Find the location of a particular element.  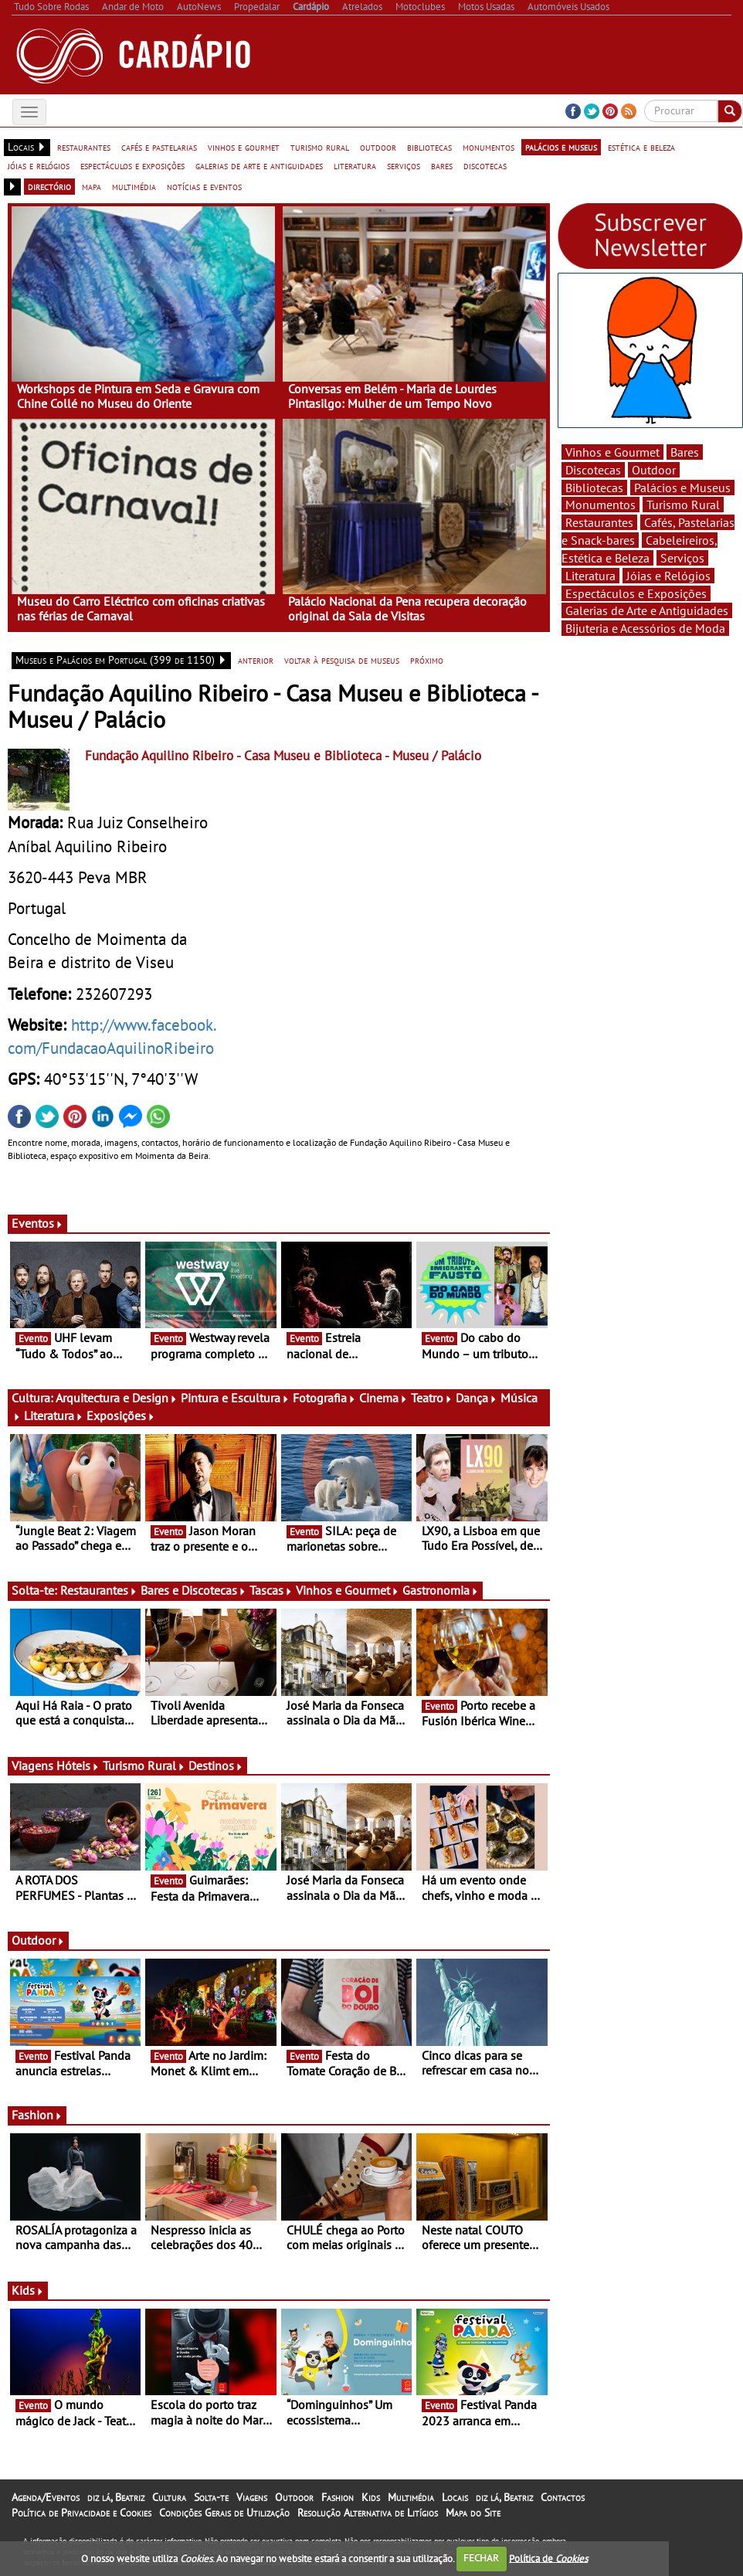

notícias e eventos is located at coordinates (204, 186).